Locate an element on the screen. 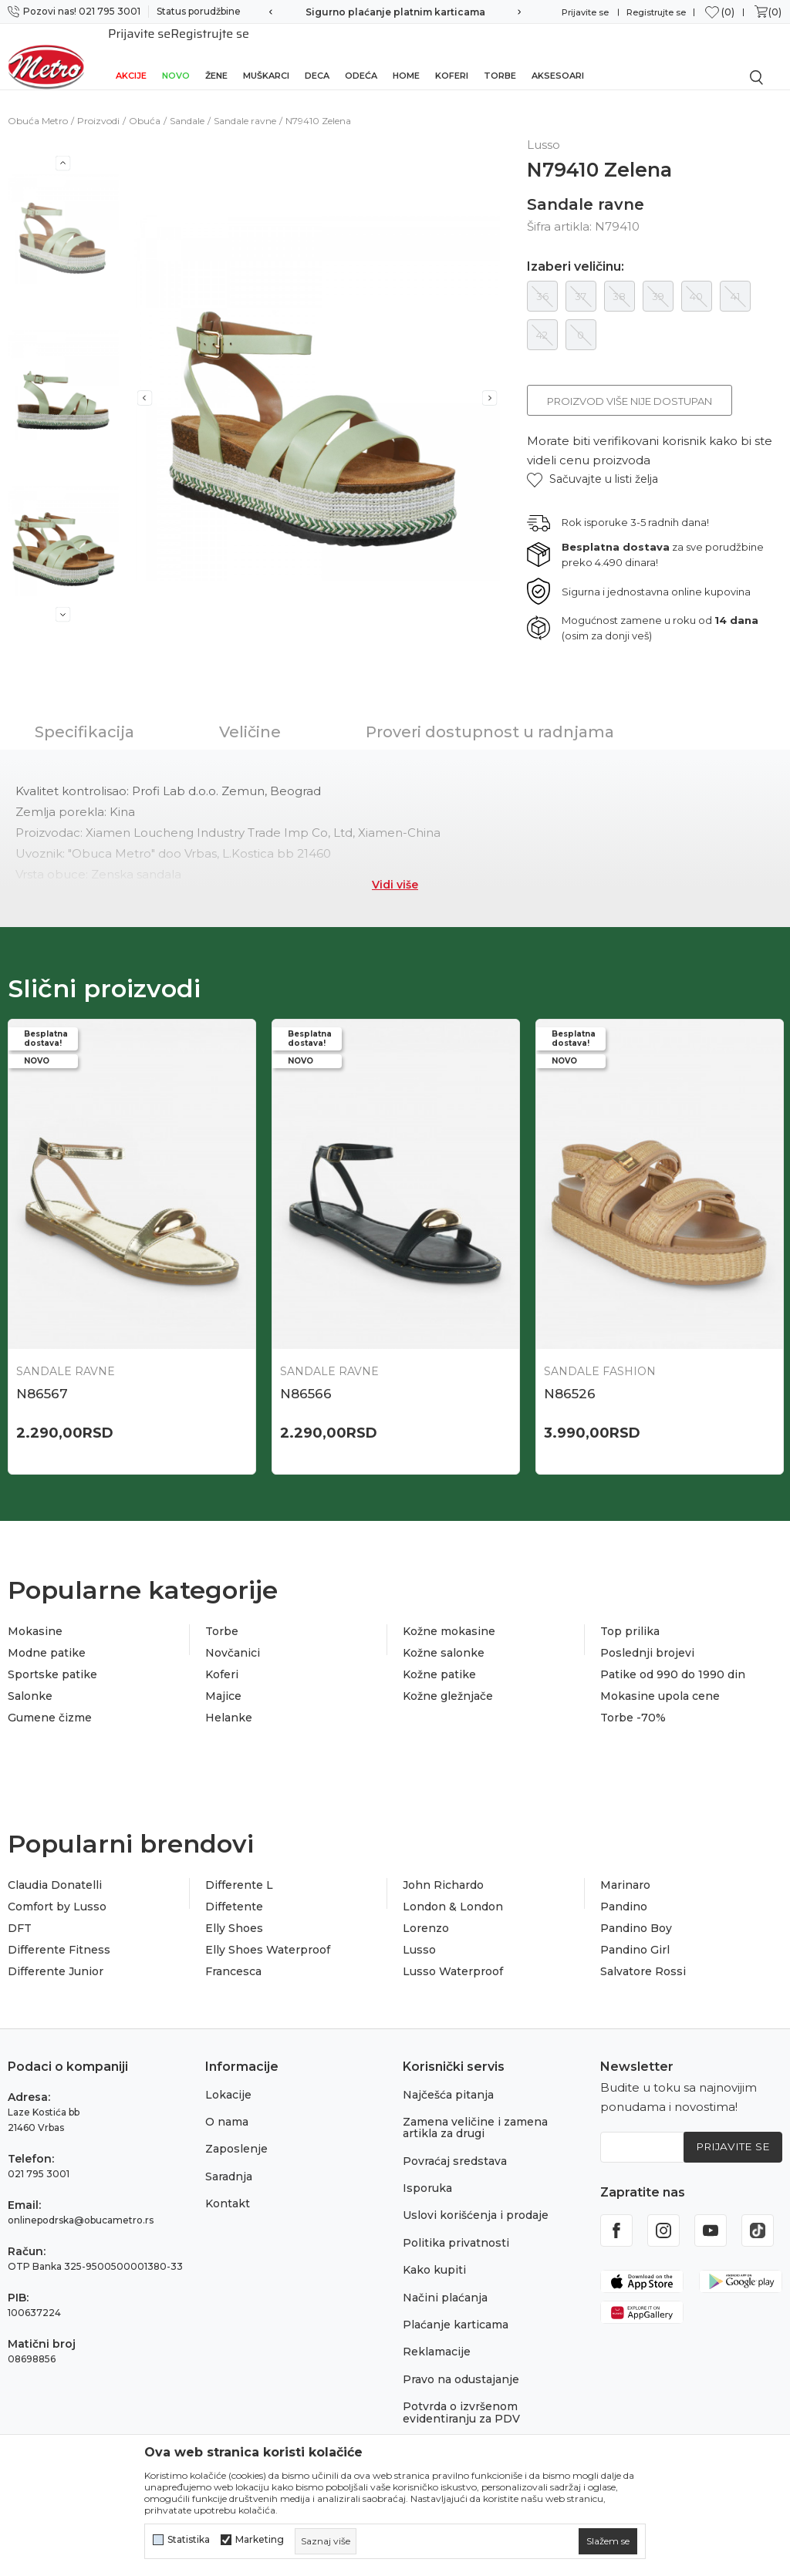  Claudia Donatelli is located at coordinates (55, 1870).